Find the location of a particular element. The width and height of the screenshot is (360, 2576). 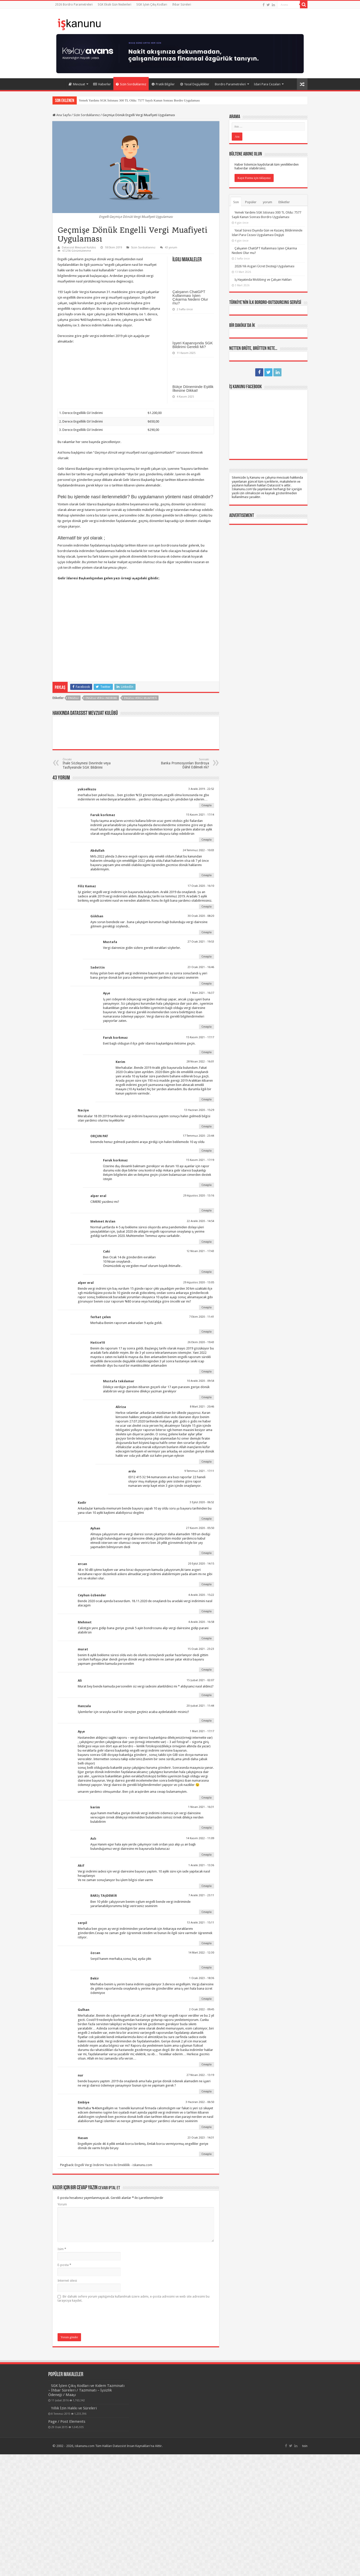

28 Nisan 2022 - 16:01 is located at coordinates (200, 1183).